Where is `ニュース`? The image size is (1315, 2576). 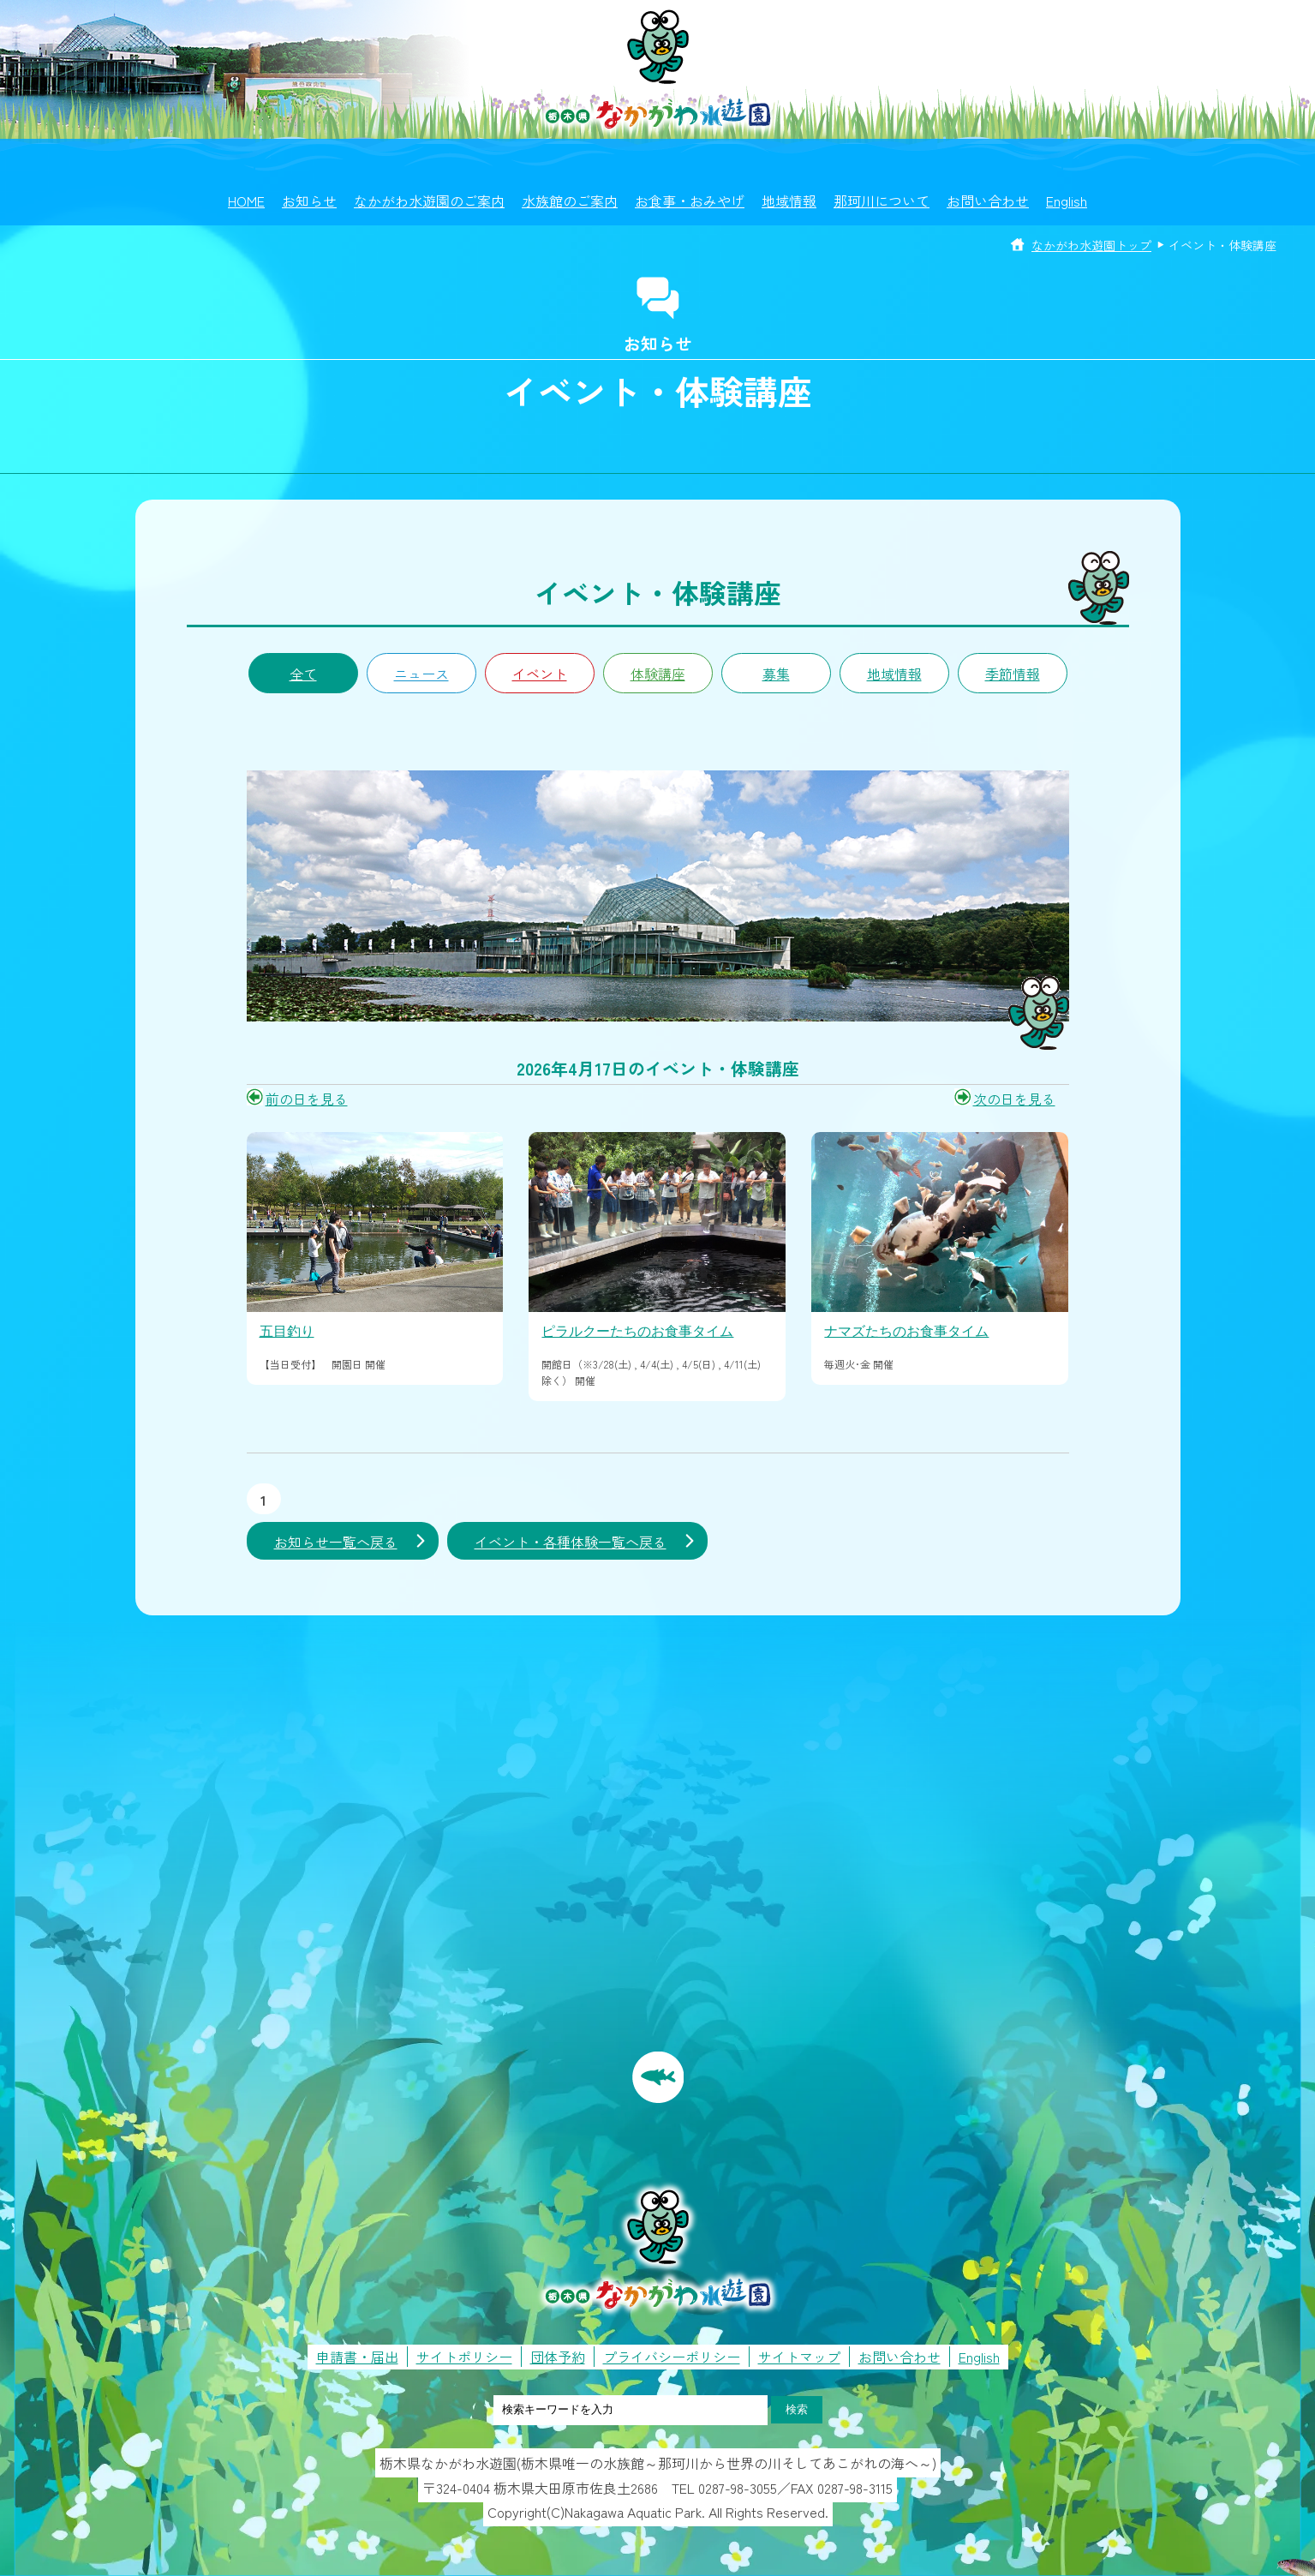
ニュース is located at coordinates (421, 673).